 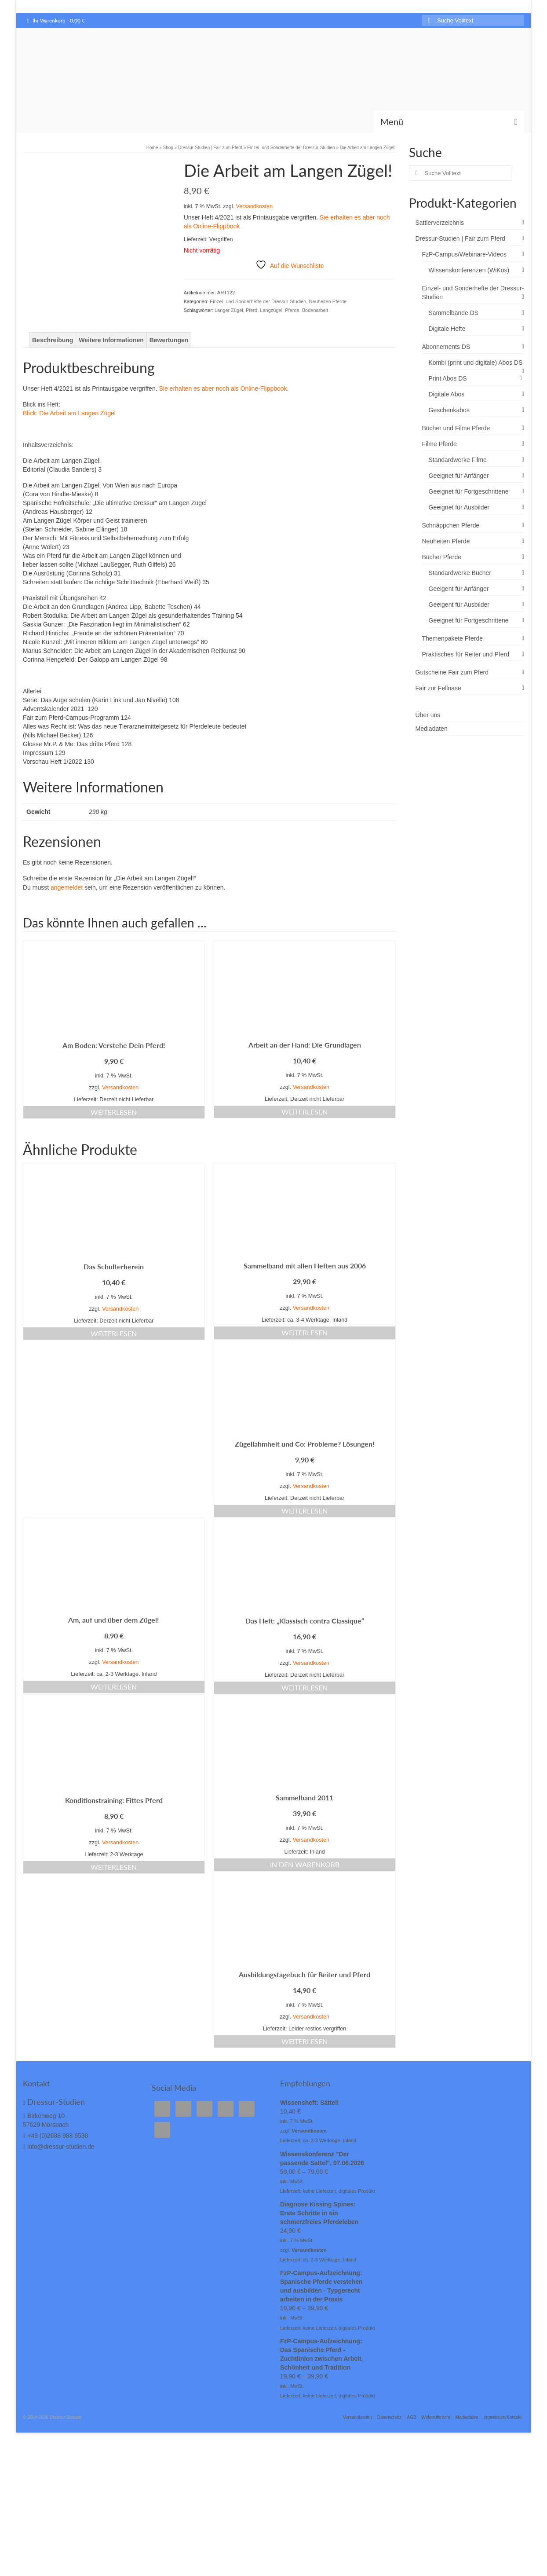 What do you see at coordinates (52, 387) in the screenshot?
I see `Beschreibung [tab]` at bounding box center [52, 387].